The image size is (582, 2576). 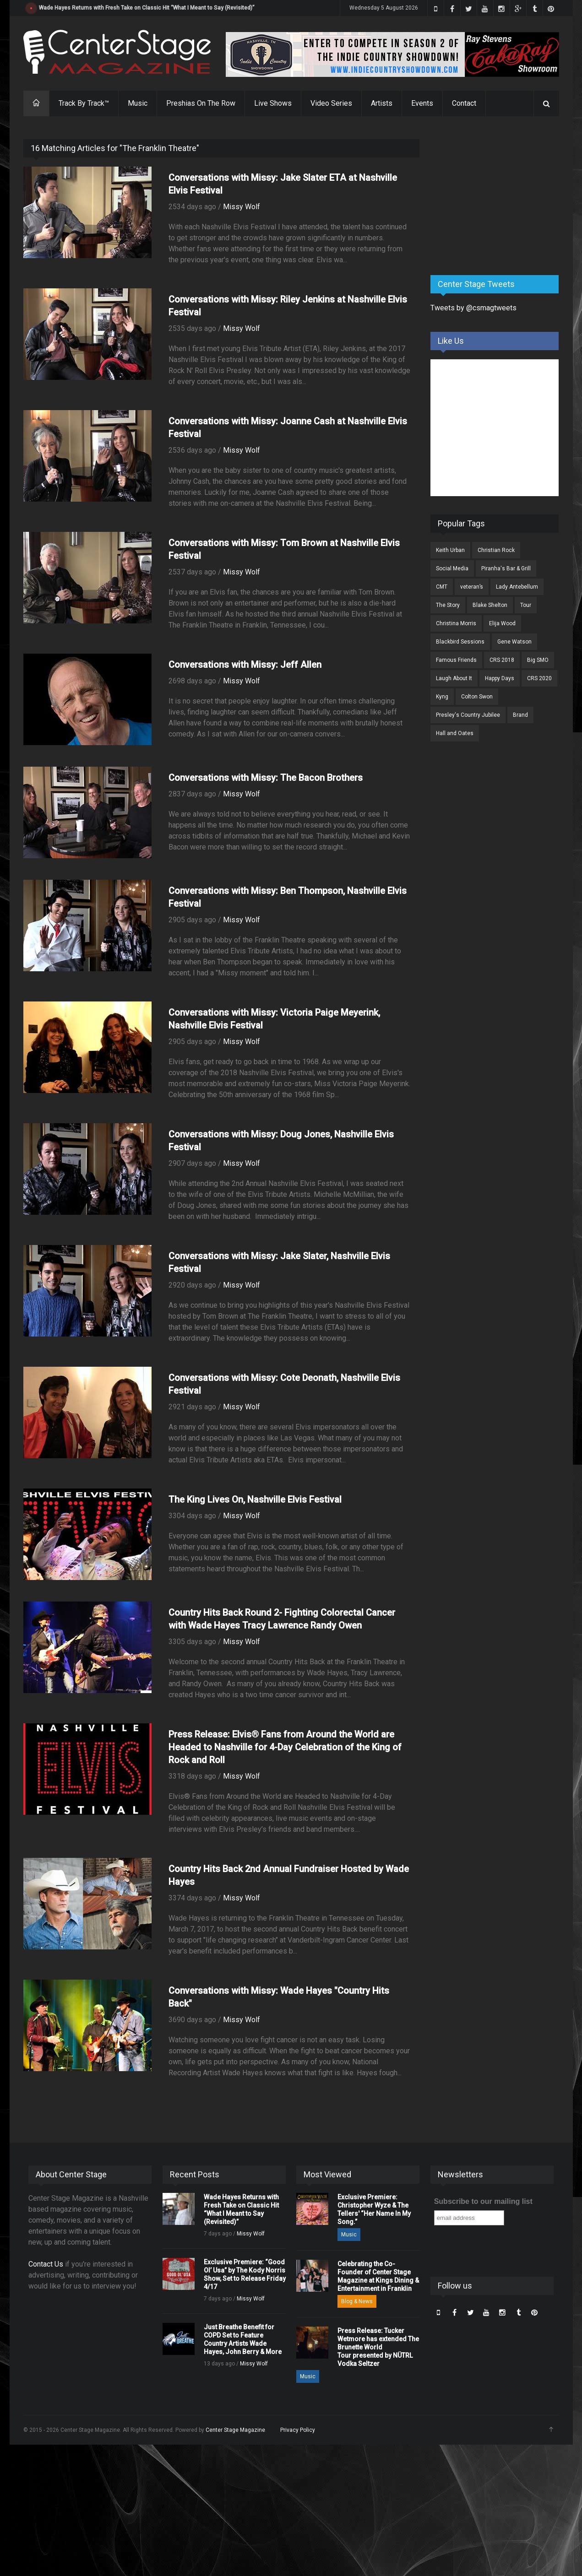 What do you see at coordinates (517, 587) in the screenshot?
I see `Lady Antebellum` at bounding box center [517, 587].